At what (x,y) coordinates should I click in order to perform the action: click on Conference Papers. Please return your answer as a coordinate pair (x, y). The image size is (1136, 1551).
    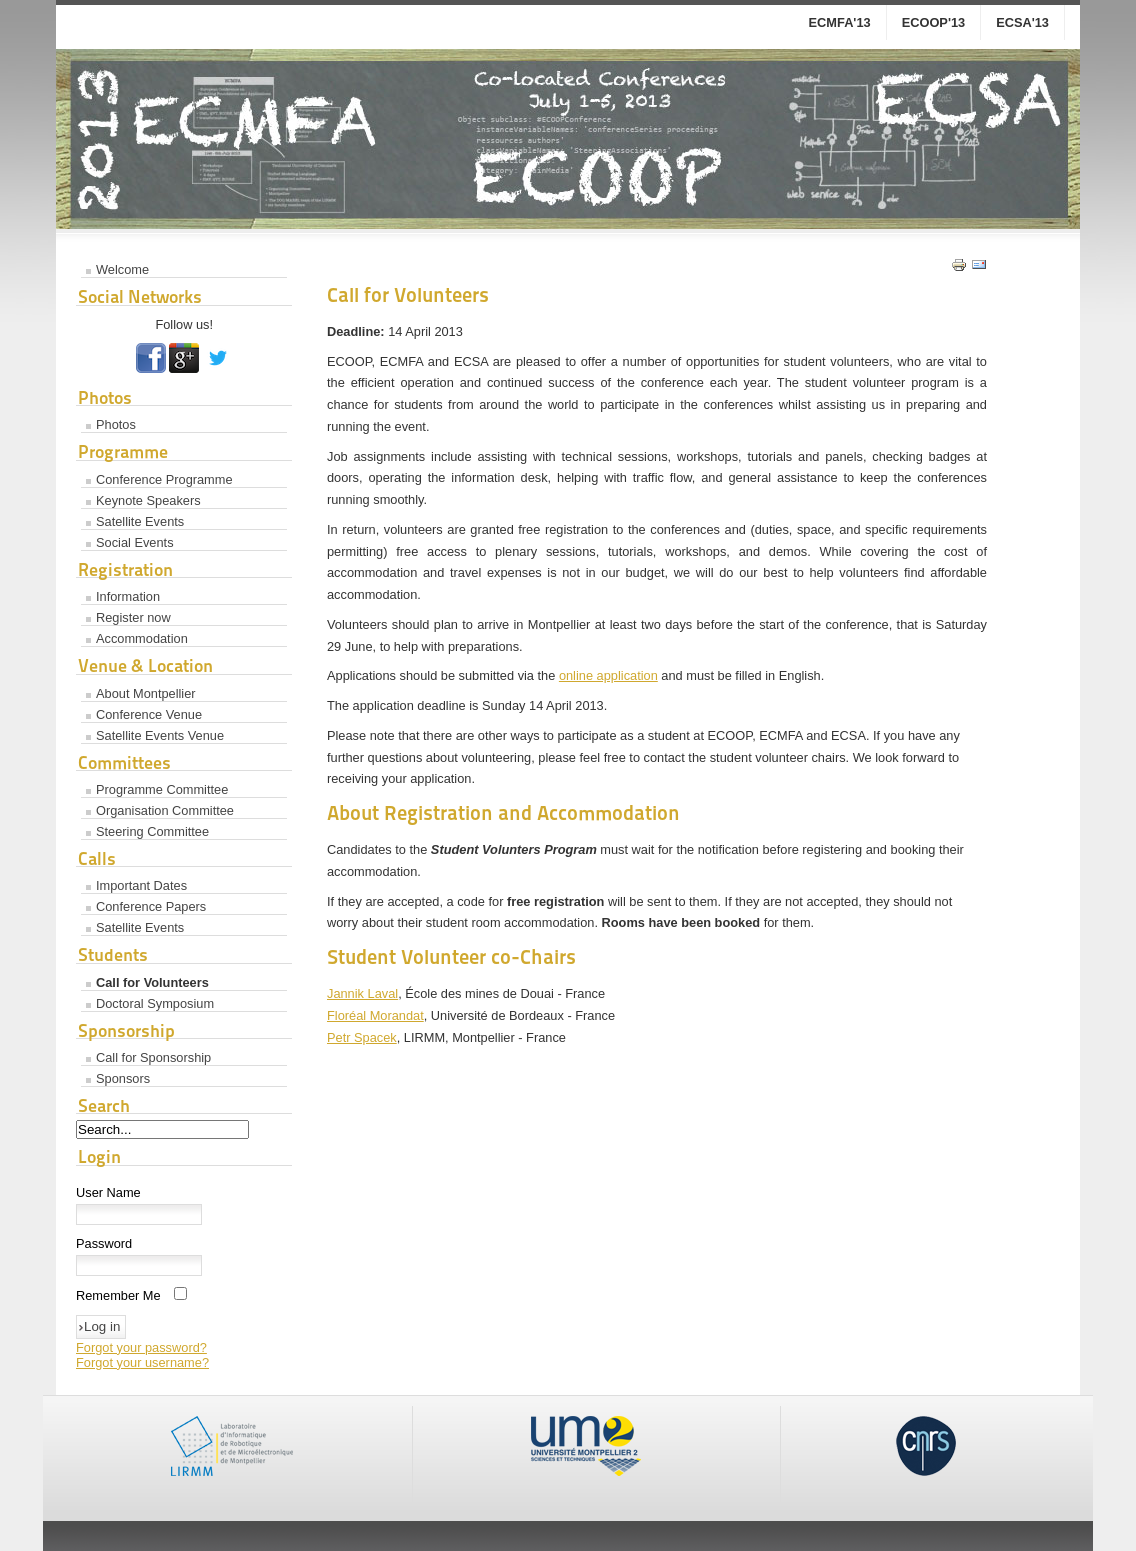
    Looking at the image, I should click on (151, 906).